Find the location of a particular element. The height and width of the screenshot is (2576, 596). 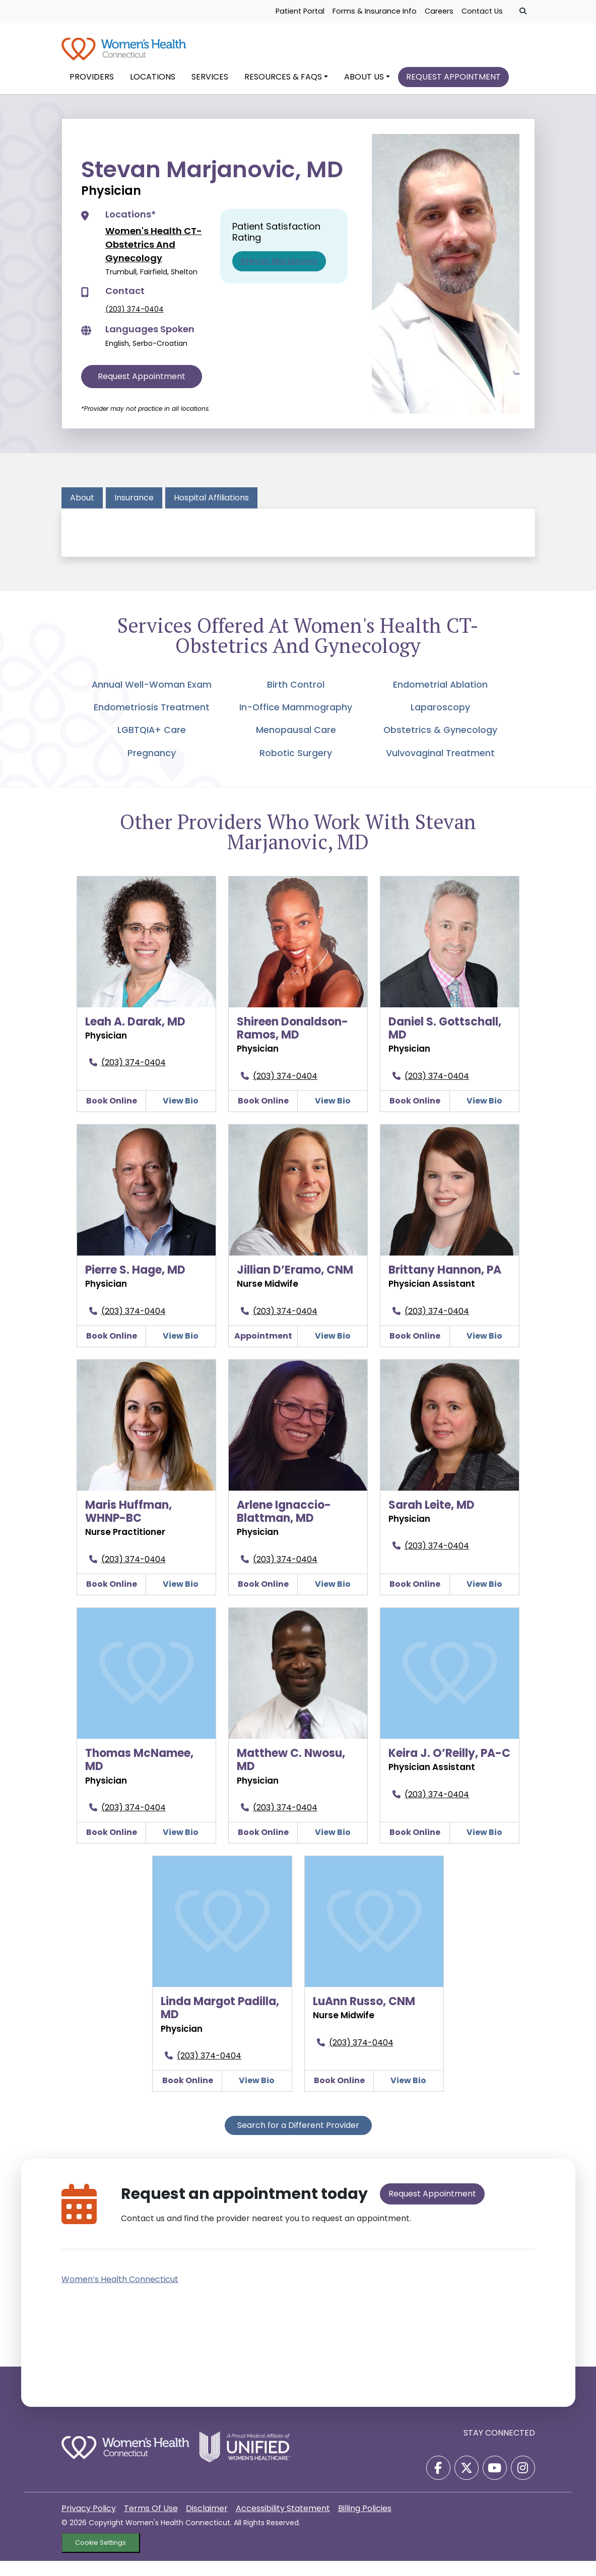

Stevan Marjanovic is located at coordinates (279, 276).